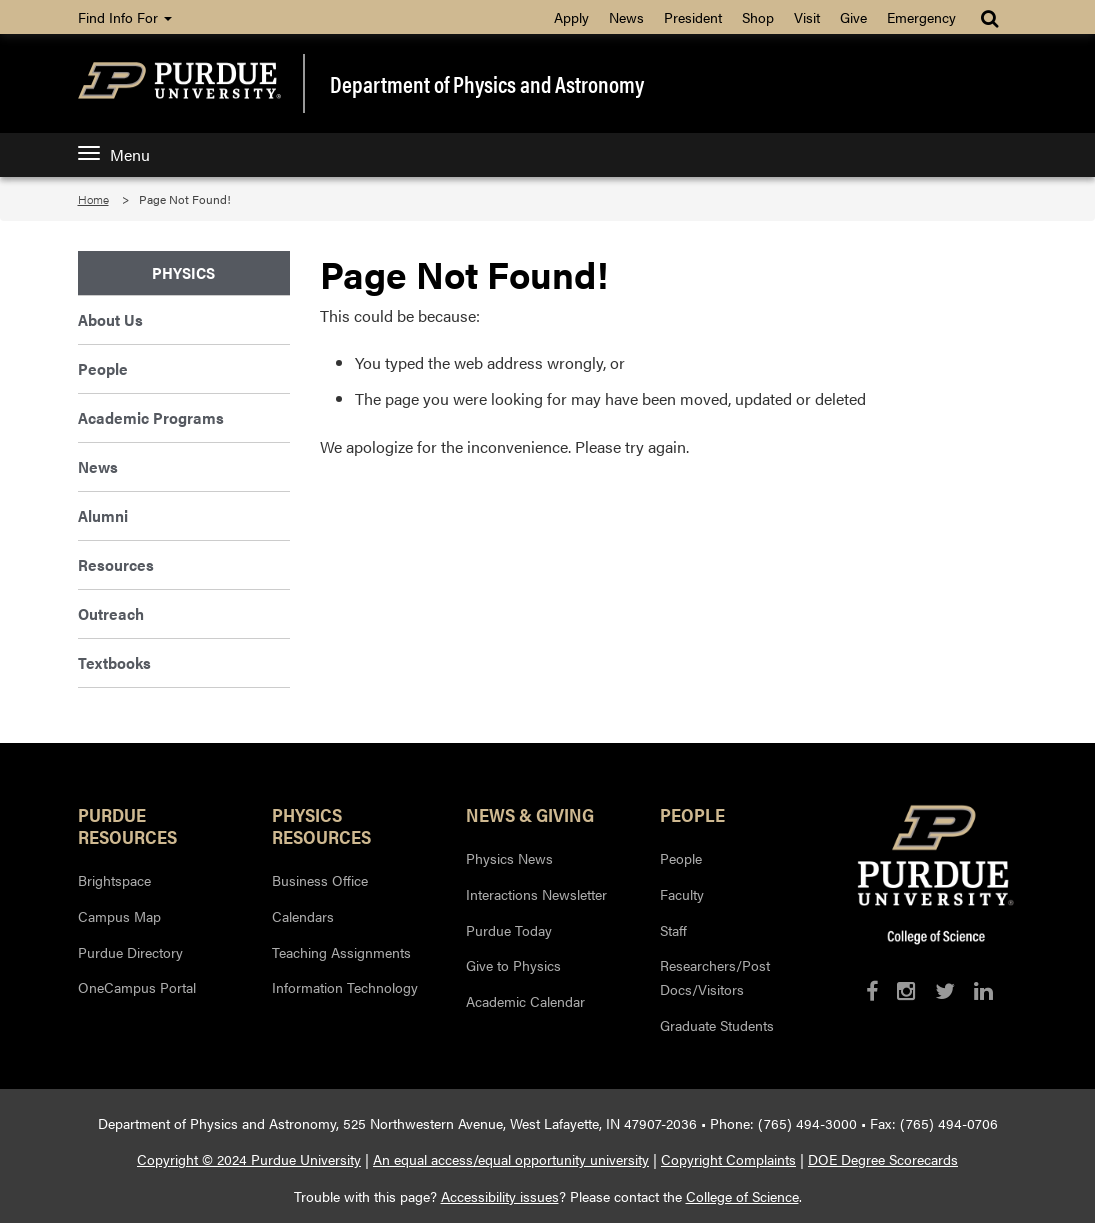  I want to click on Copyright Complaints, so click(728, 1159).